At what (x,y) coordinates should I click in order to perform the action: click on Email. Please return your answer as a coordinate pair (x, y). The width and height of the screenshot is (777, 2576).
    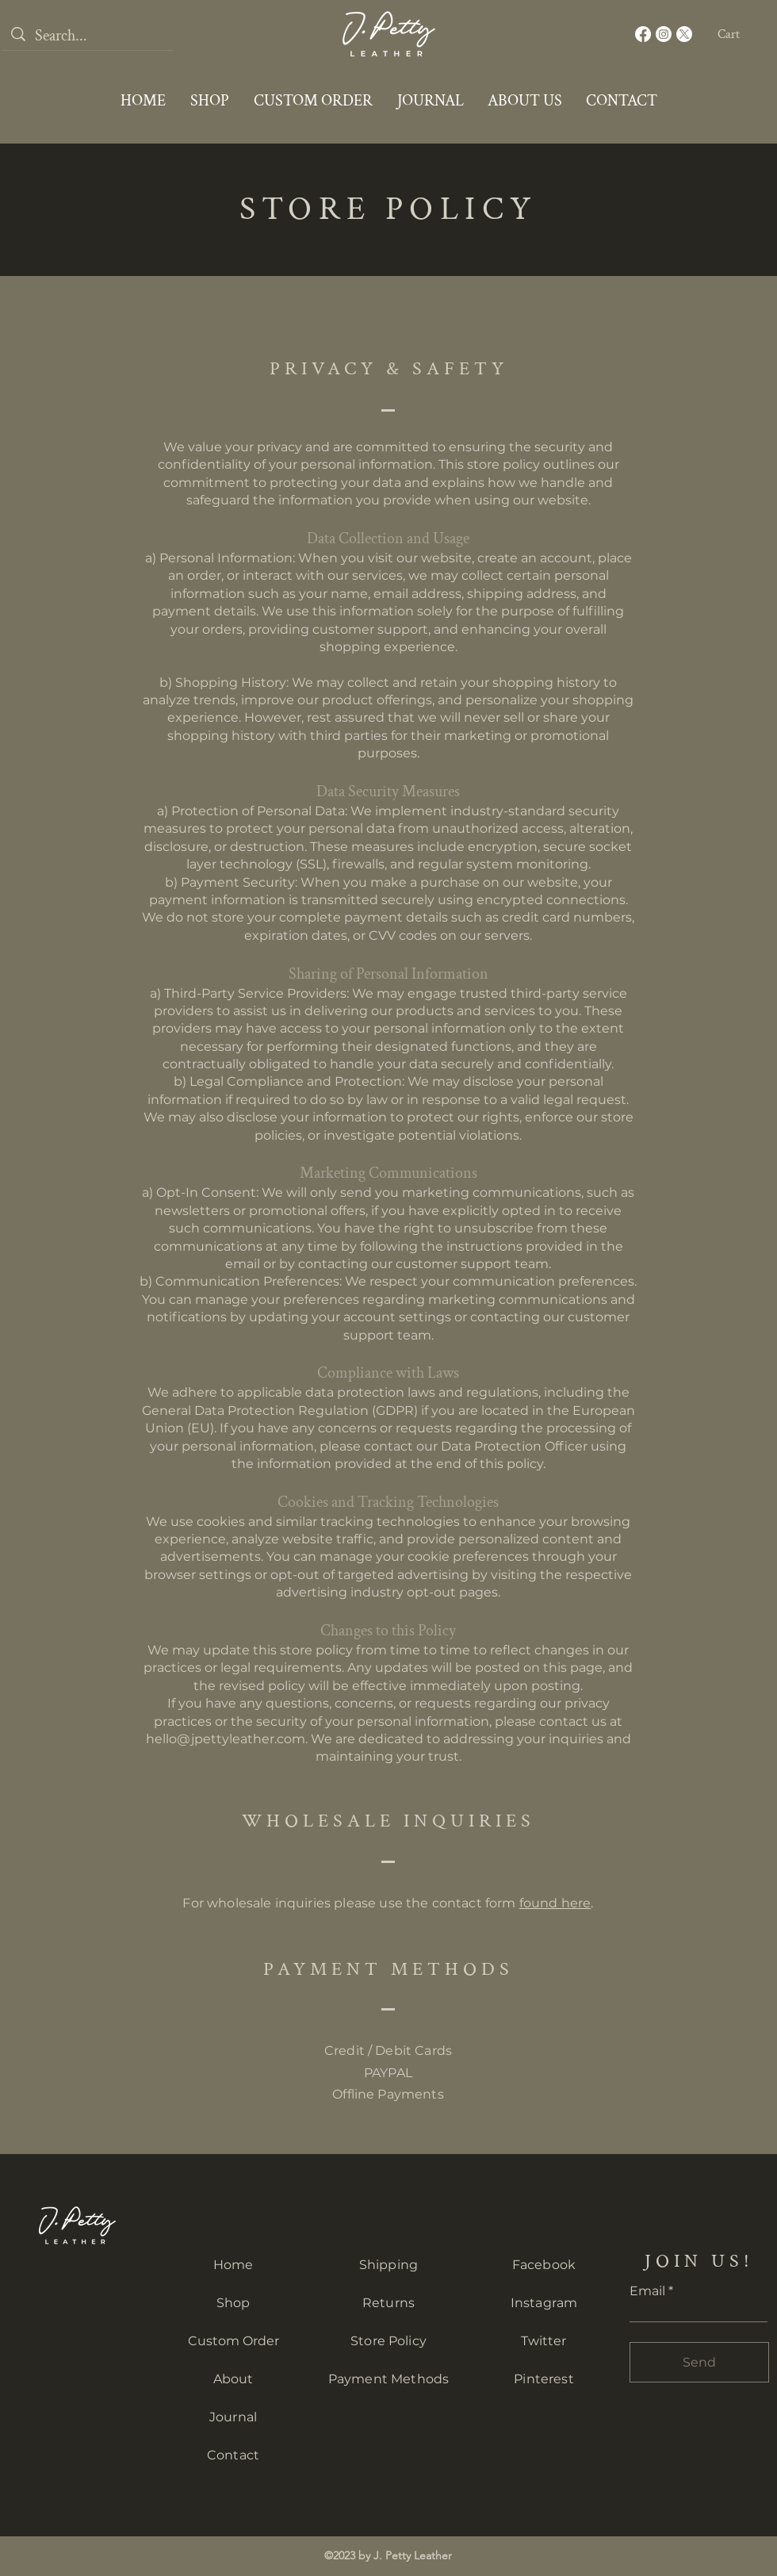
    Looking at the image, I should click on (647, 2291).